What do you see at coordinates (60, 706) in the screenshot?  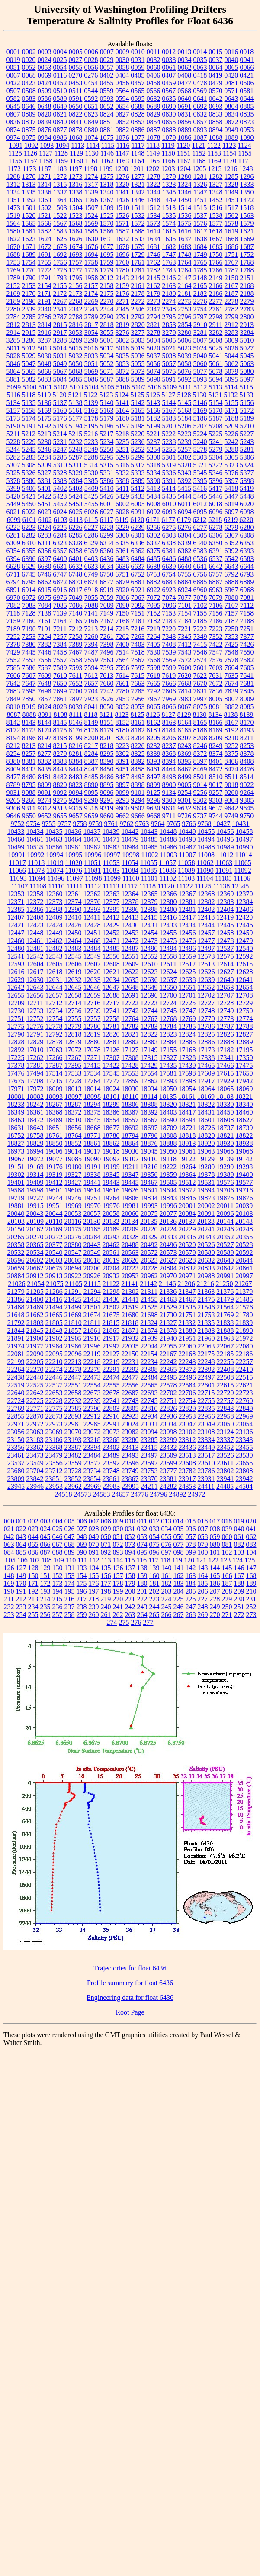 I see `8028` at bounding box center [60, 706].